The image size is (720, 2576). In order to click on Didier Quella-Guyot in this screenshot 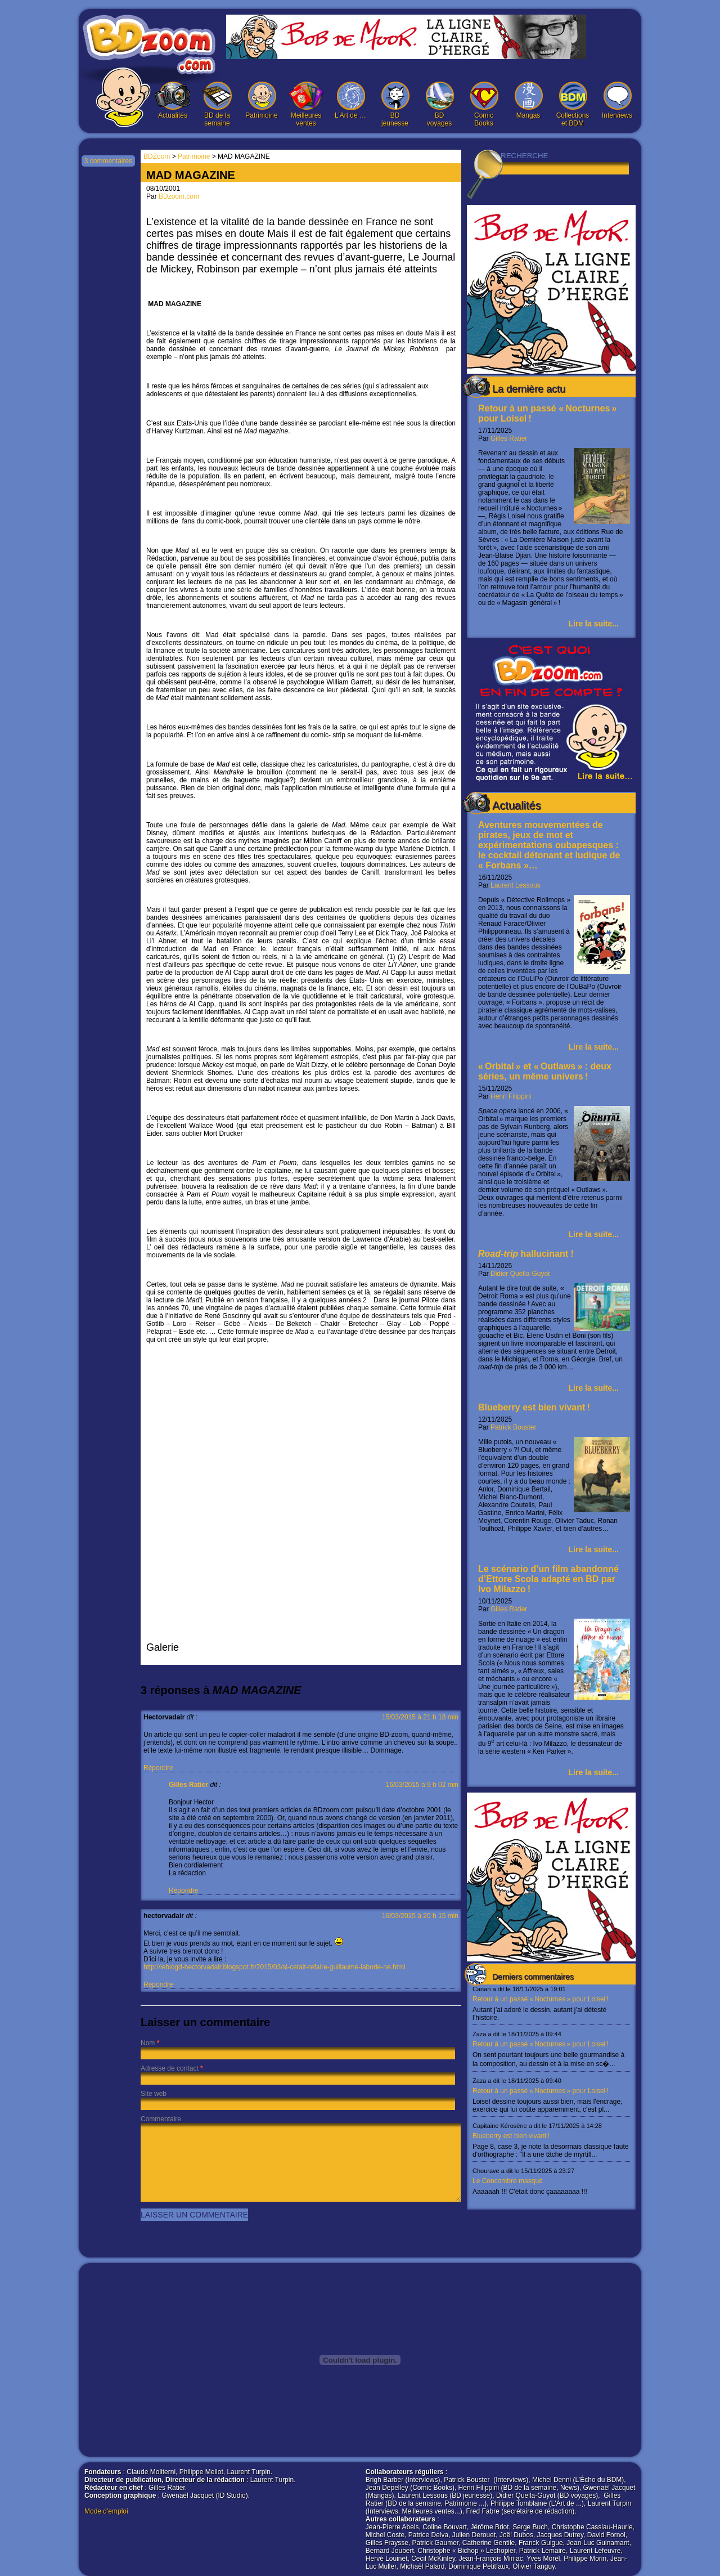, I will do `click(520, 1274)`.